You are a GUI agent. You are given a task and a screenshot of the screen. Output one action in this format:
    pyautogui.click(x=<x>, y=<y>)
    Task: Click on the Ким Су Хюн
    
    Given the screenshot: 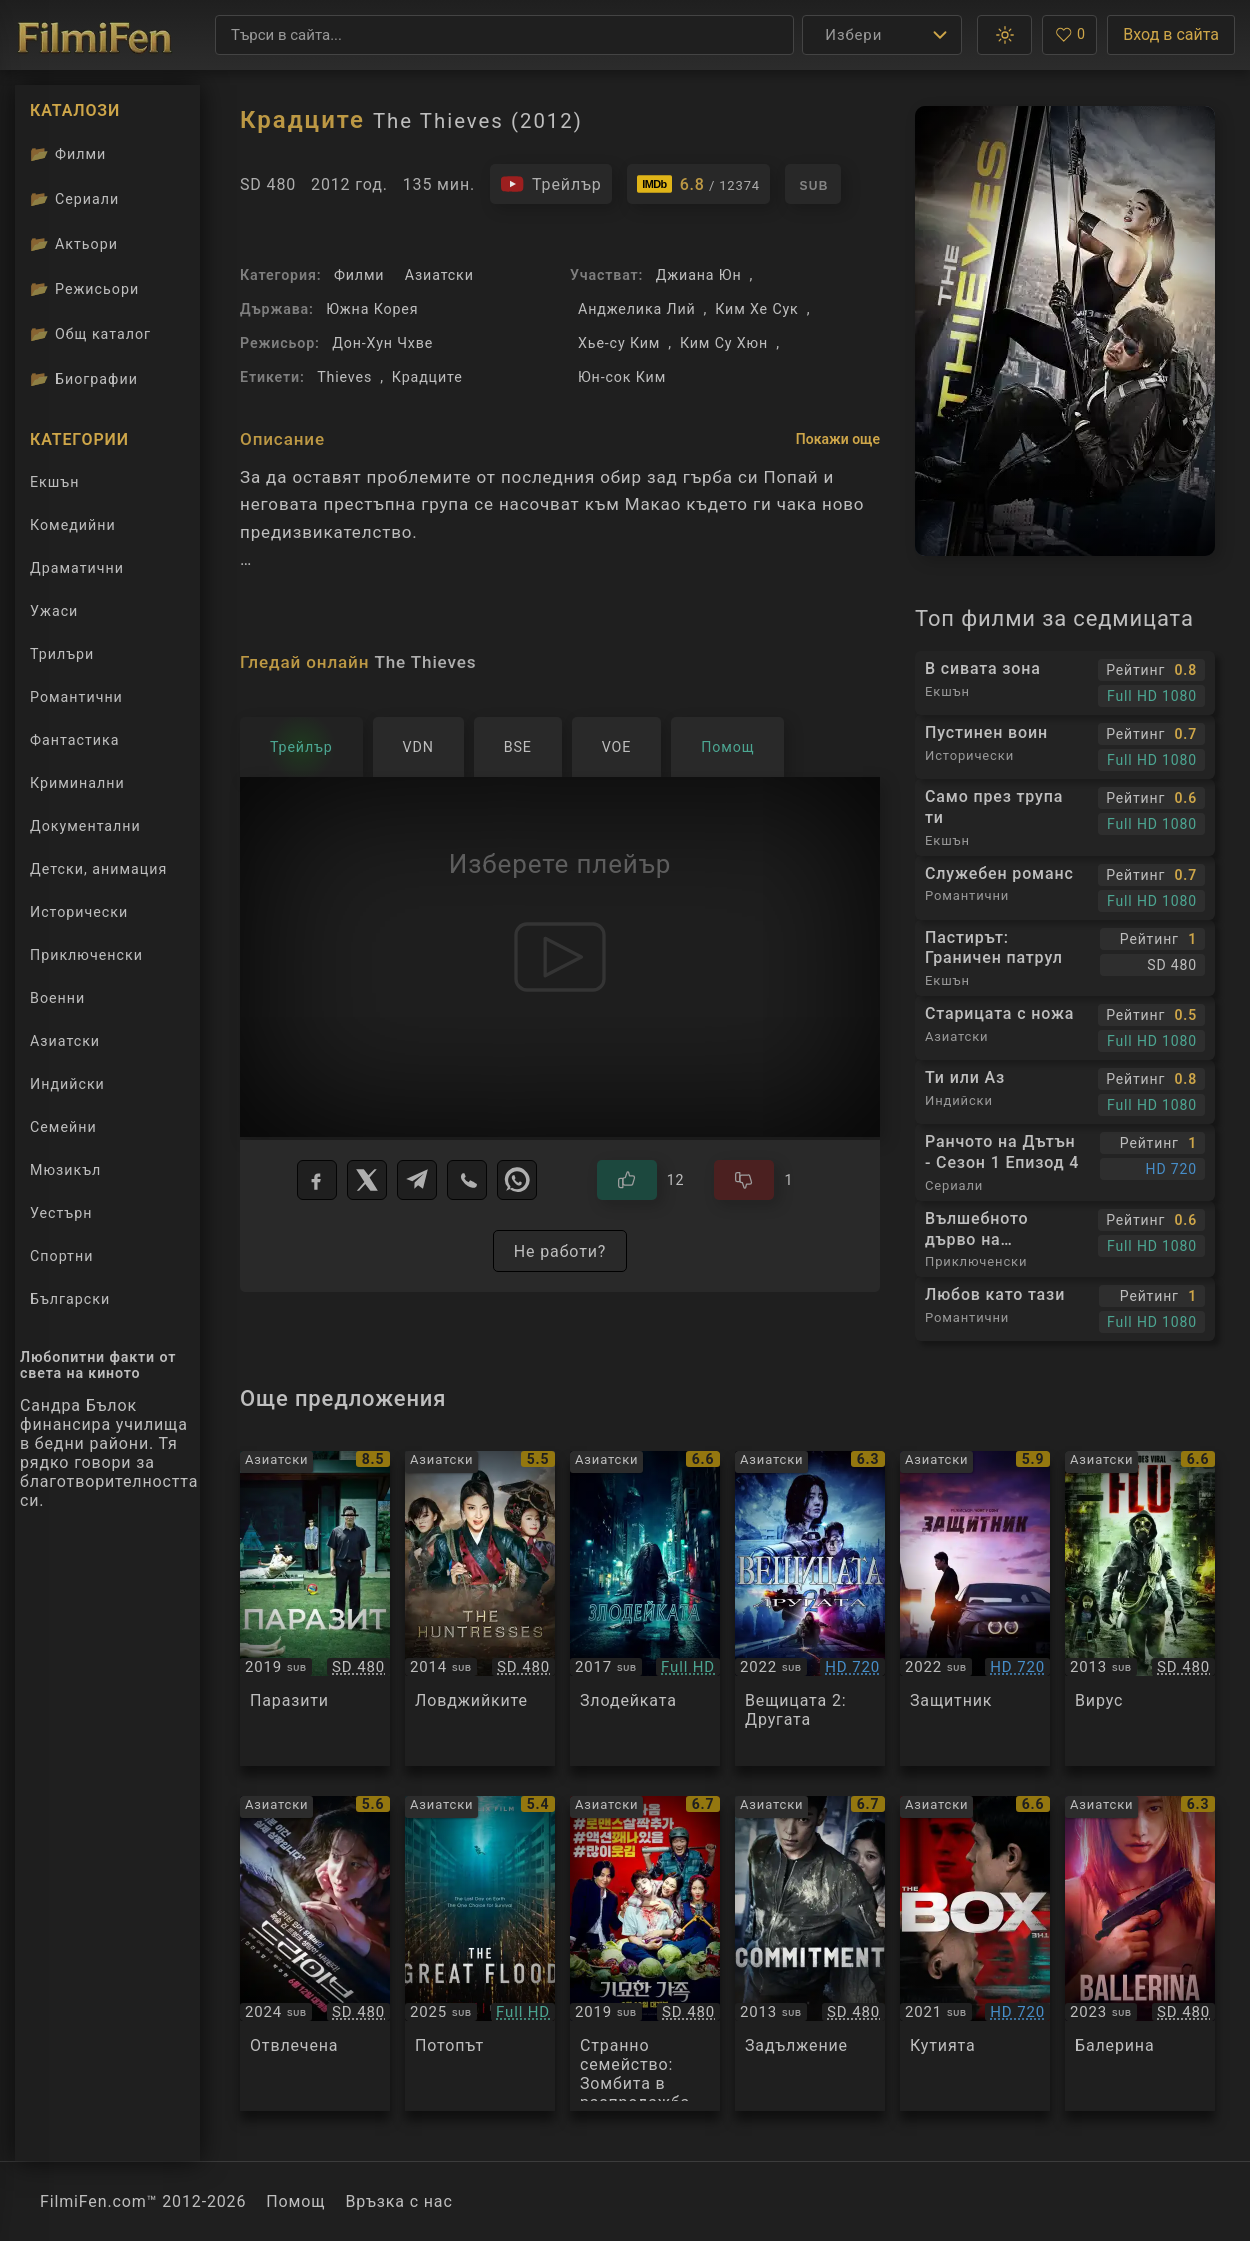 What is the action you would take?
    pyautogui.click(x=724, y=343)
    